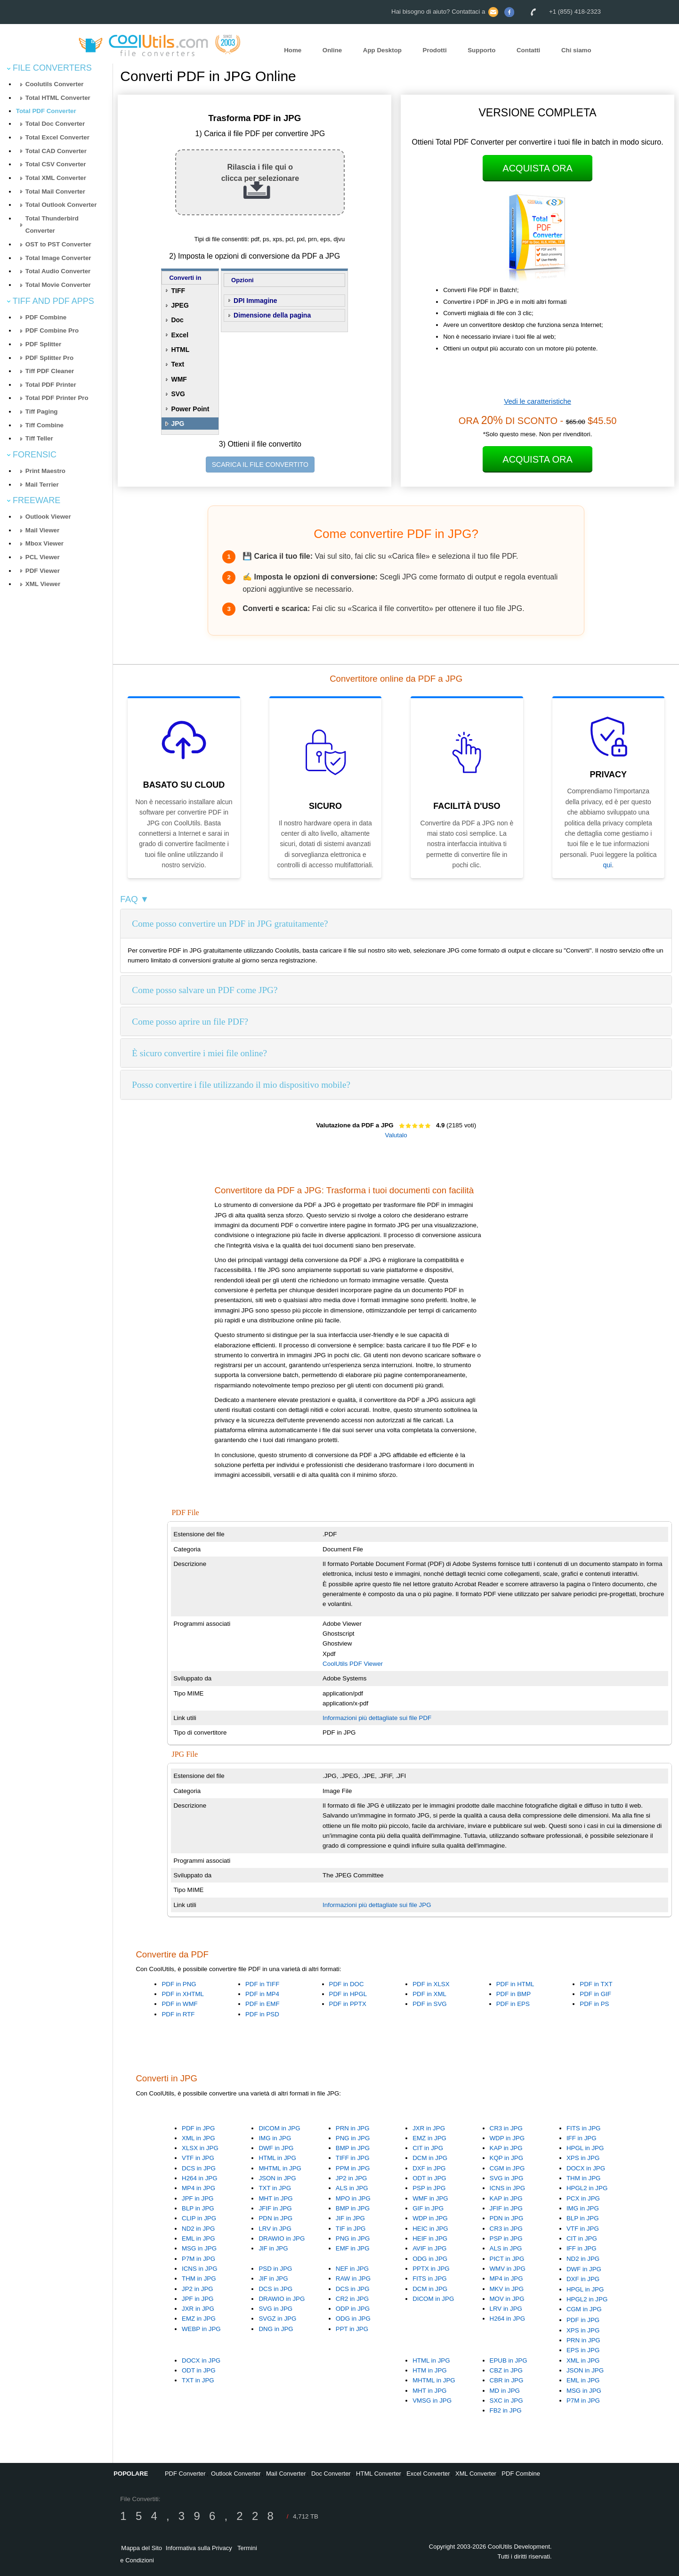 The width and height of the screenshot is (679, 2576). I want to click on ND2 in JPG, so click(198, 2228).